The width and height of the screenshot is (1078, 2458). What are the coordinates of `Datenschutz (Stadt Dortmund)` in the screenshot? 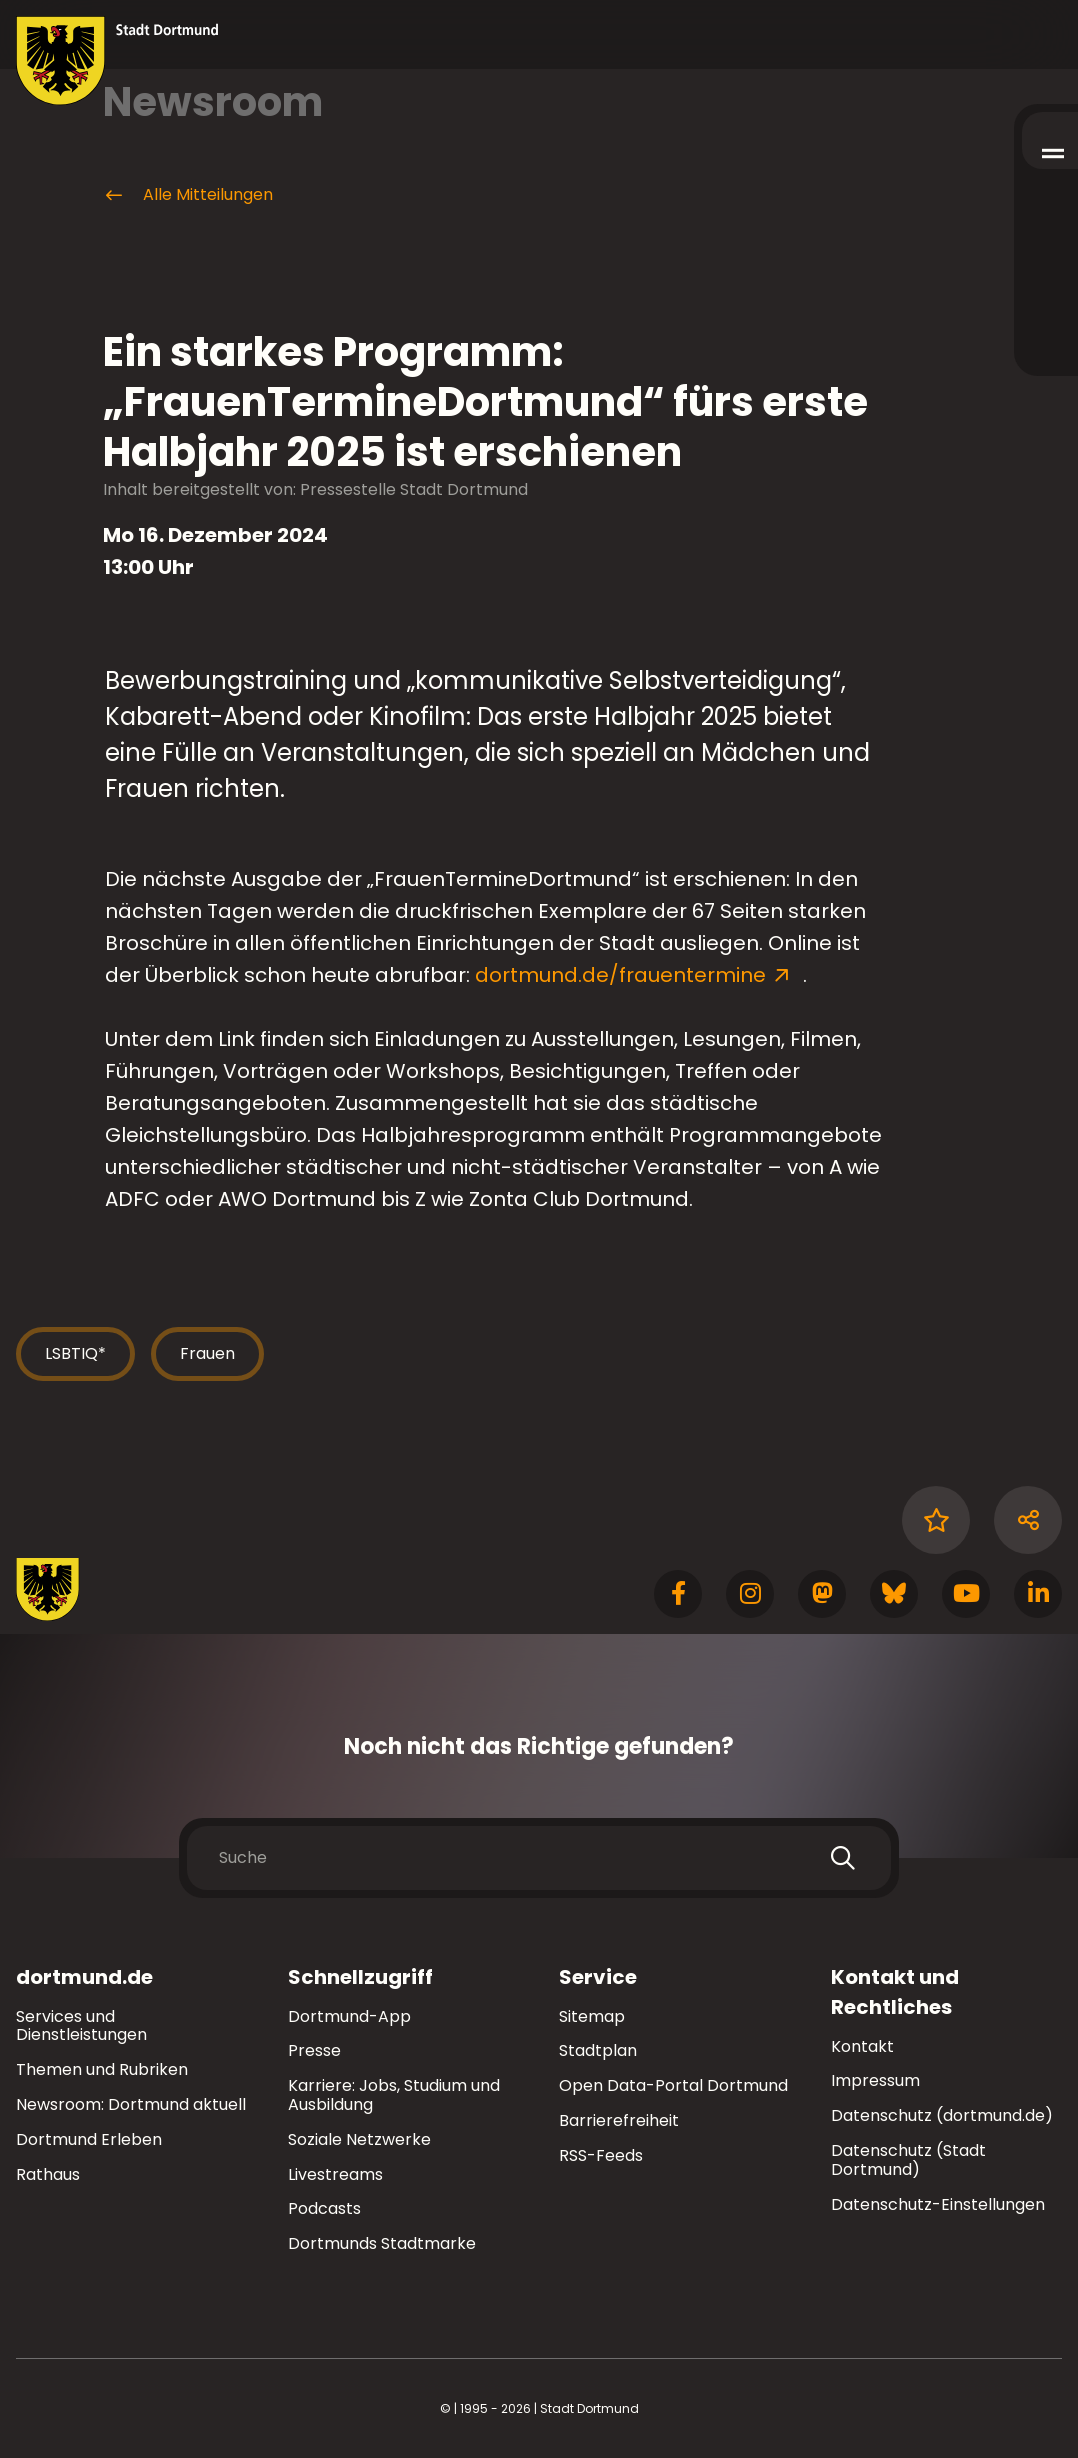 It's located at (908, 2160).